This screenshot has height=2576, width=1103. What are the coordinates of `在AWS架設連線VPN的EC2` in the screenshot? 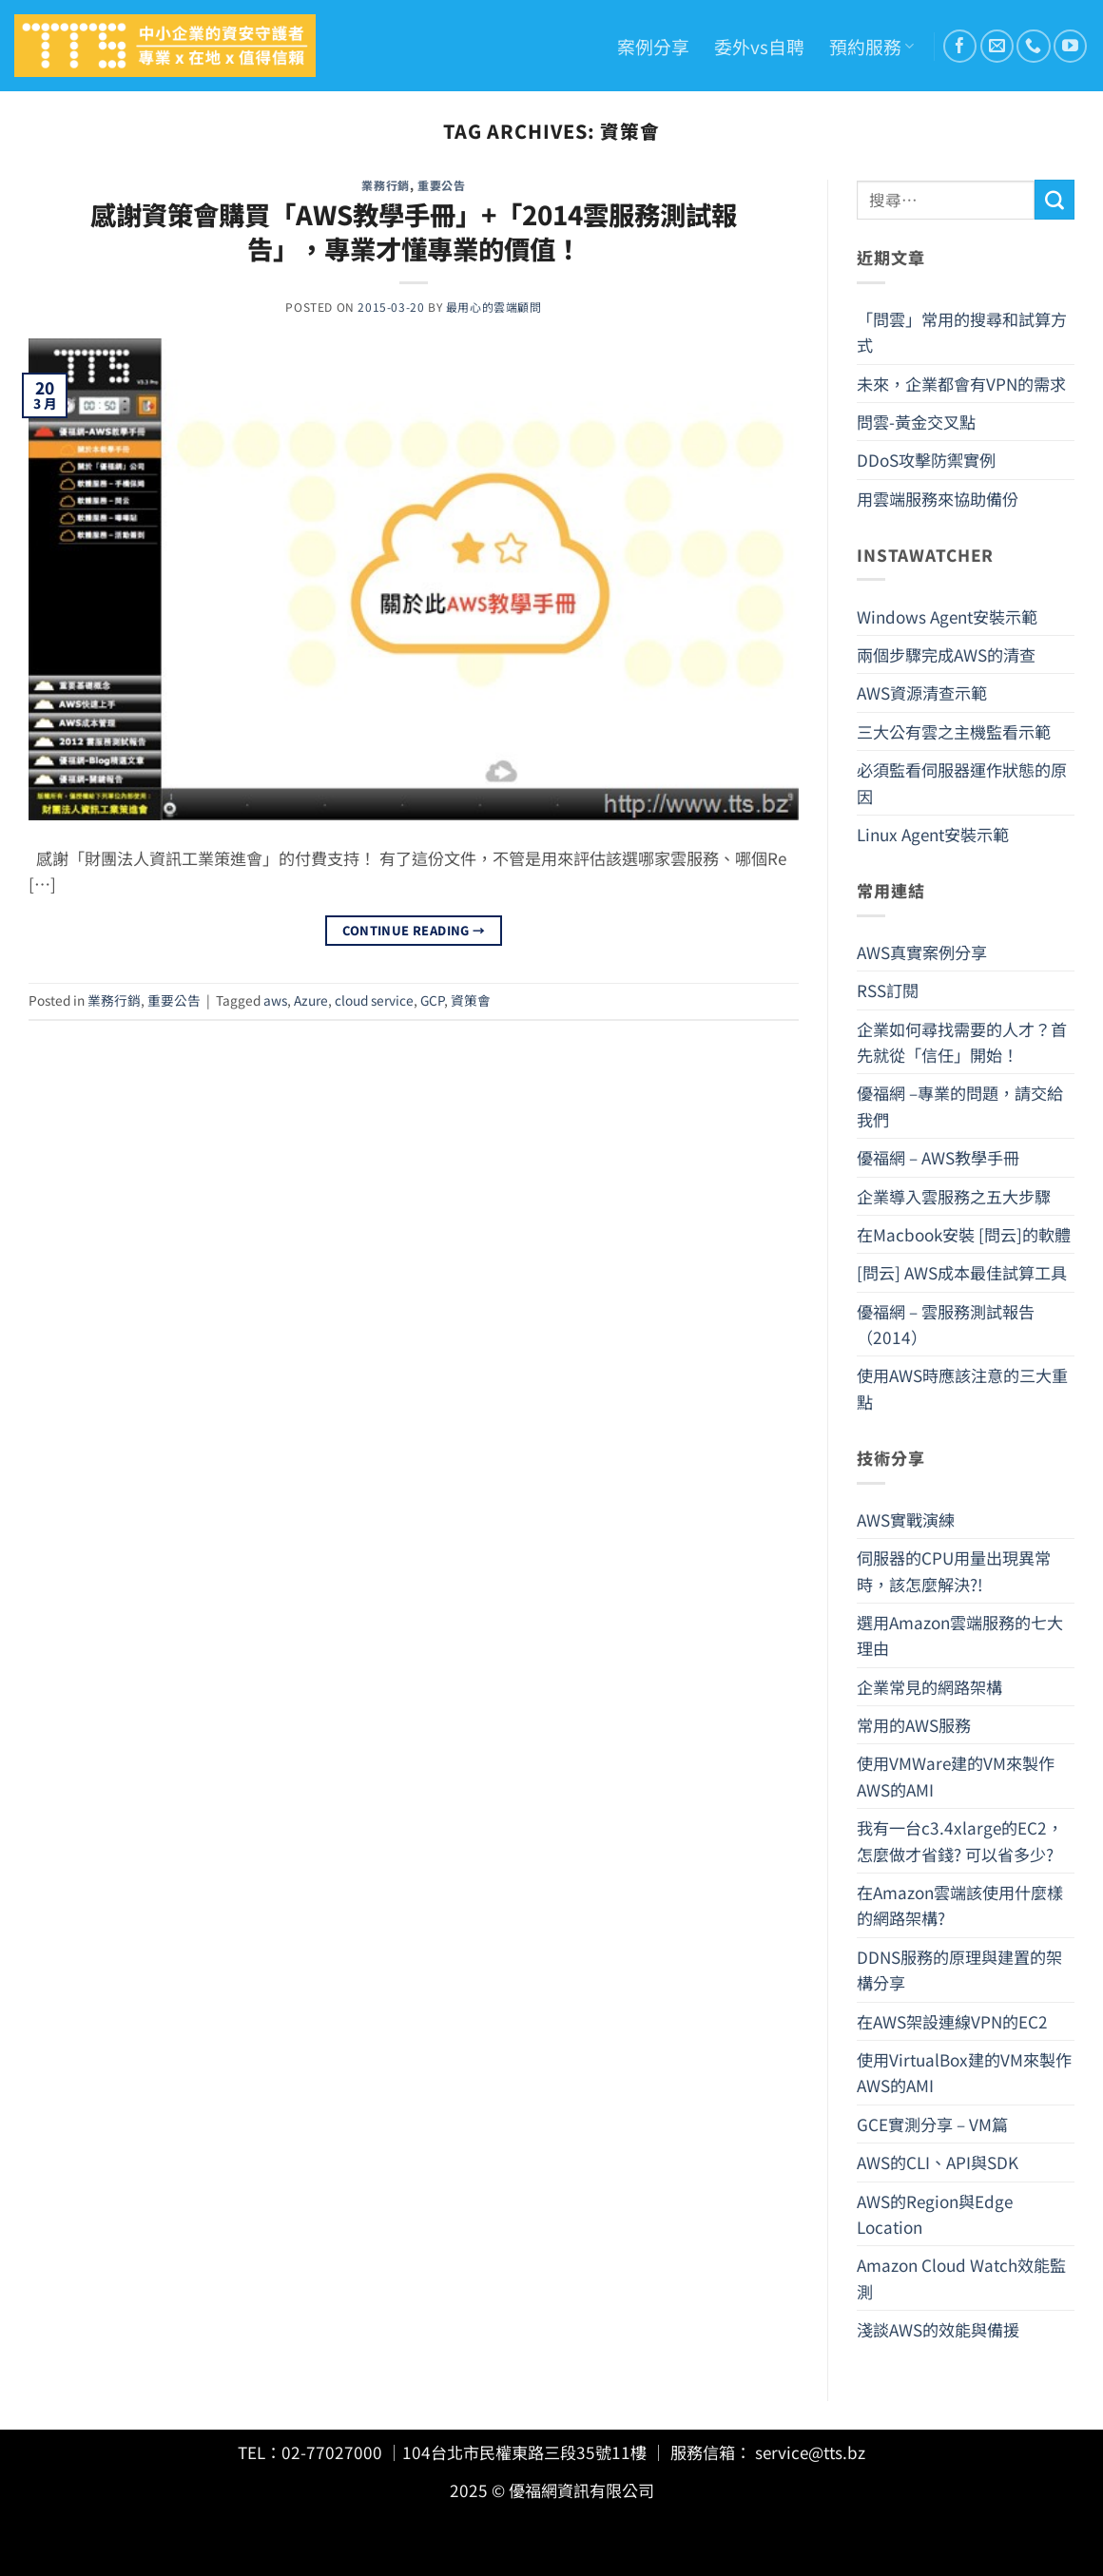 It's located at (952, 2021).